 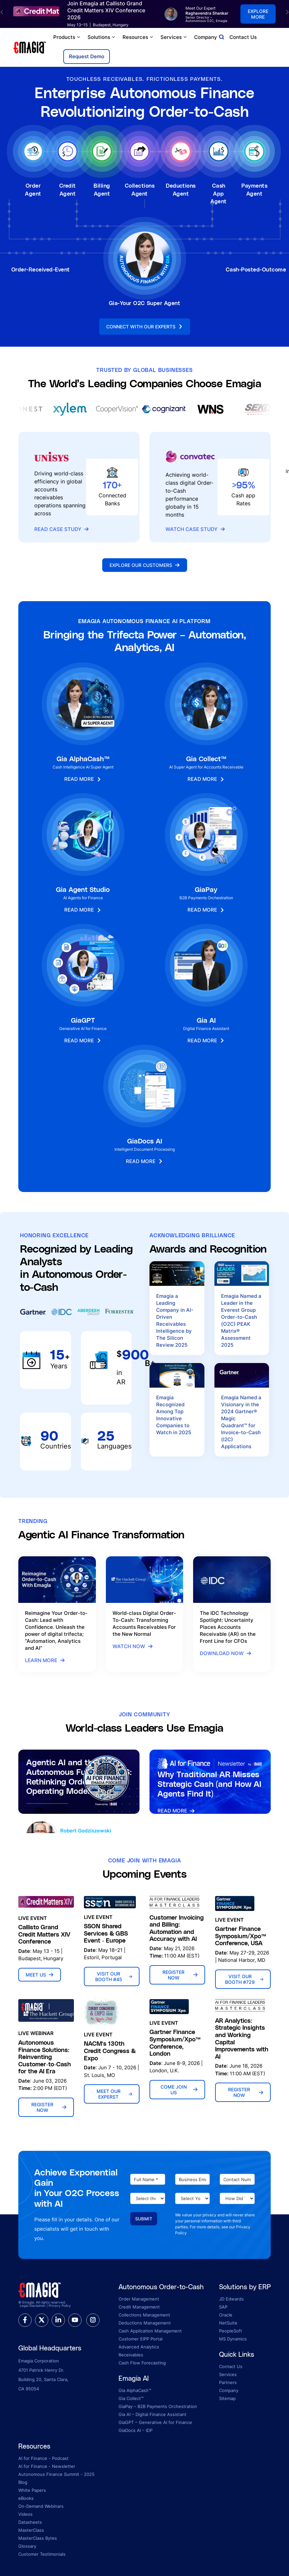 I want to click on Oracle, so click(x=225, y=2315).